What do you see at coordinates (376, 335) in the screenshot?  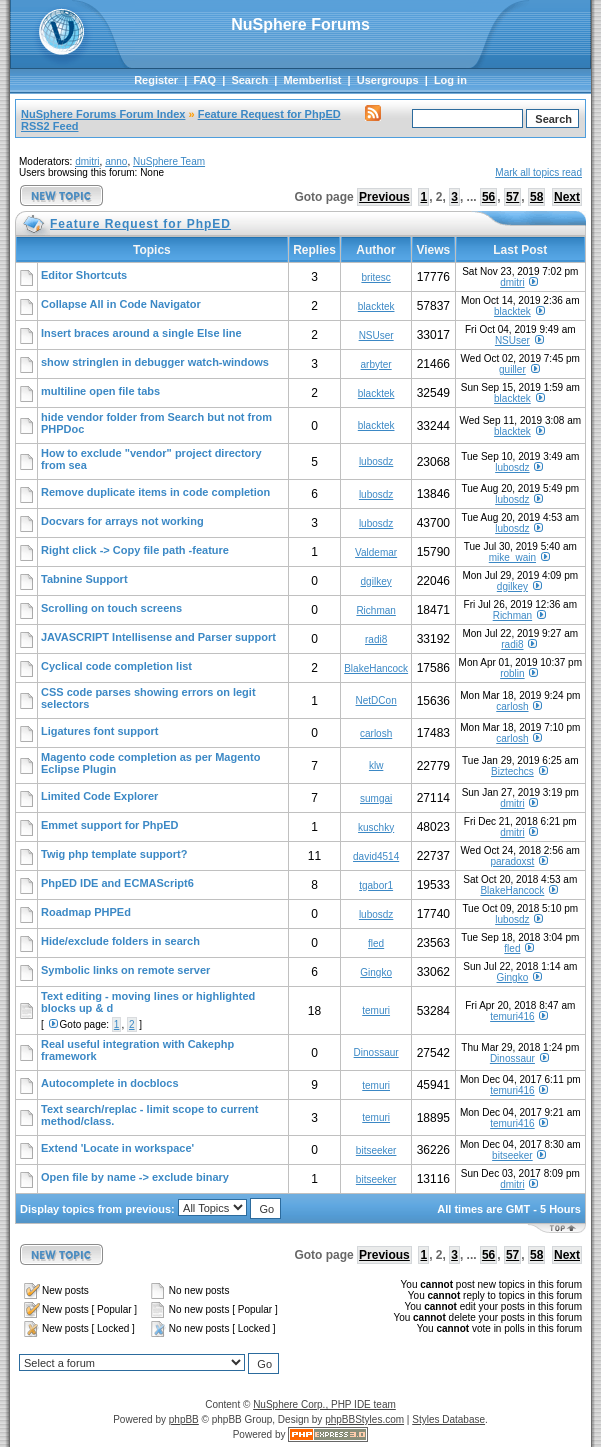 I see `NSUser` at bounding box center [376, 335].